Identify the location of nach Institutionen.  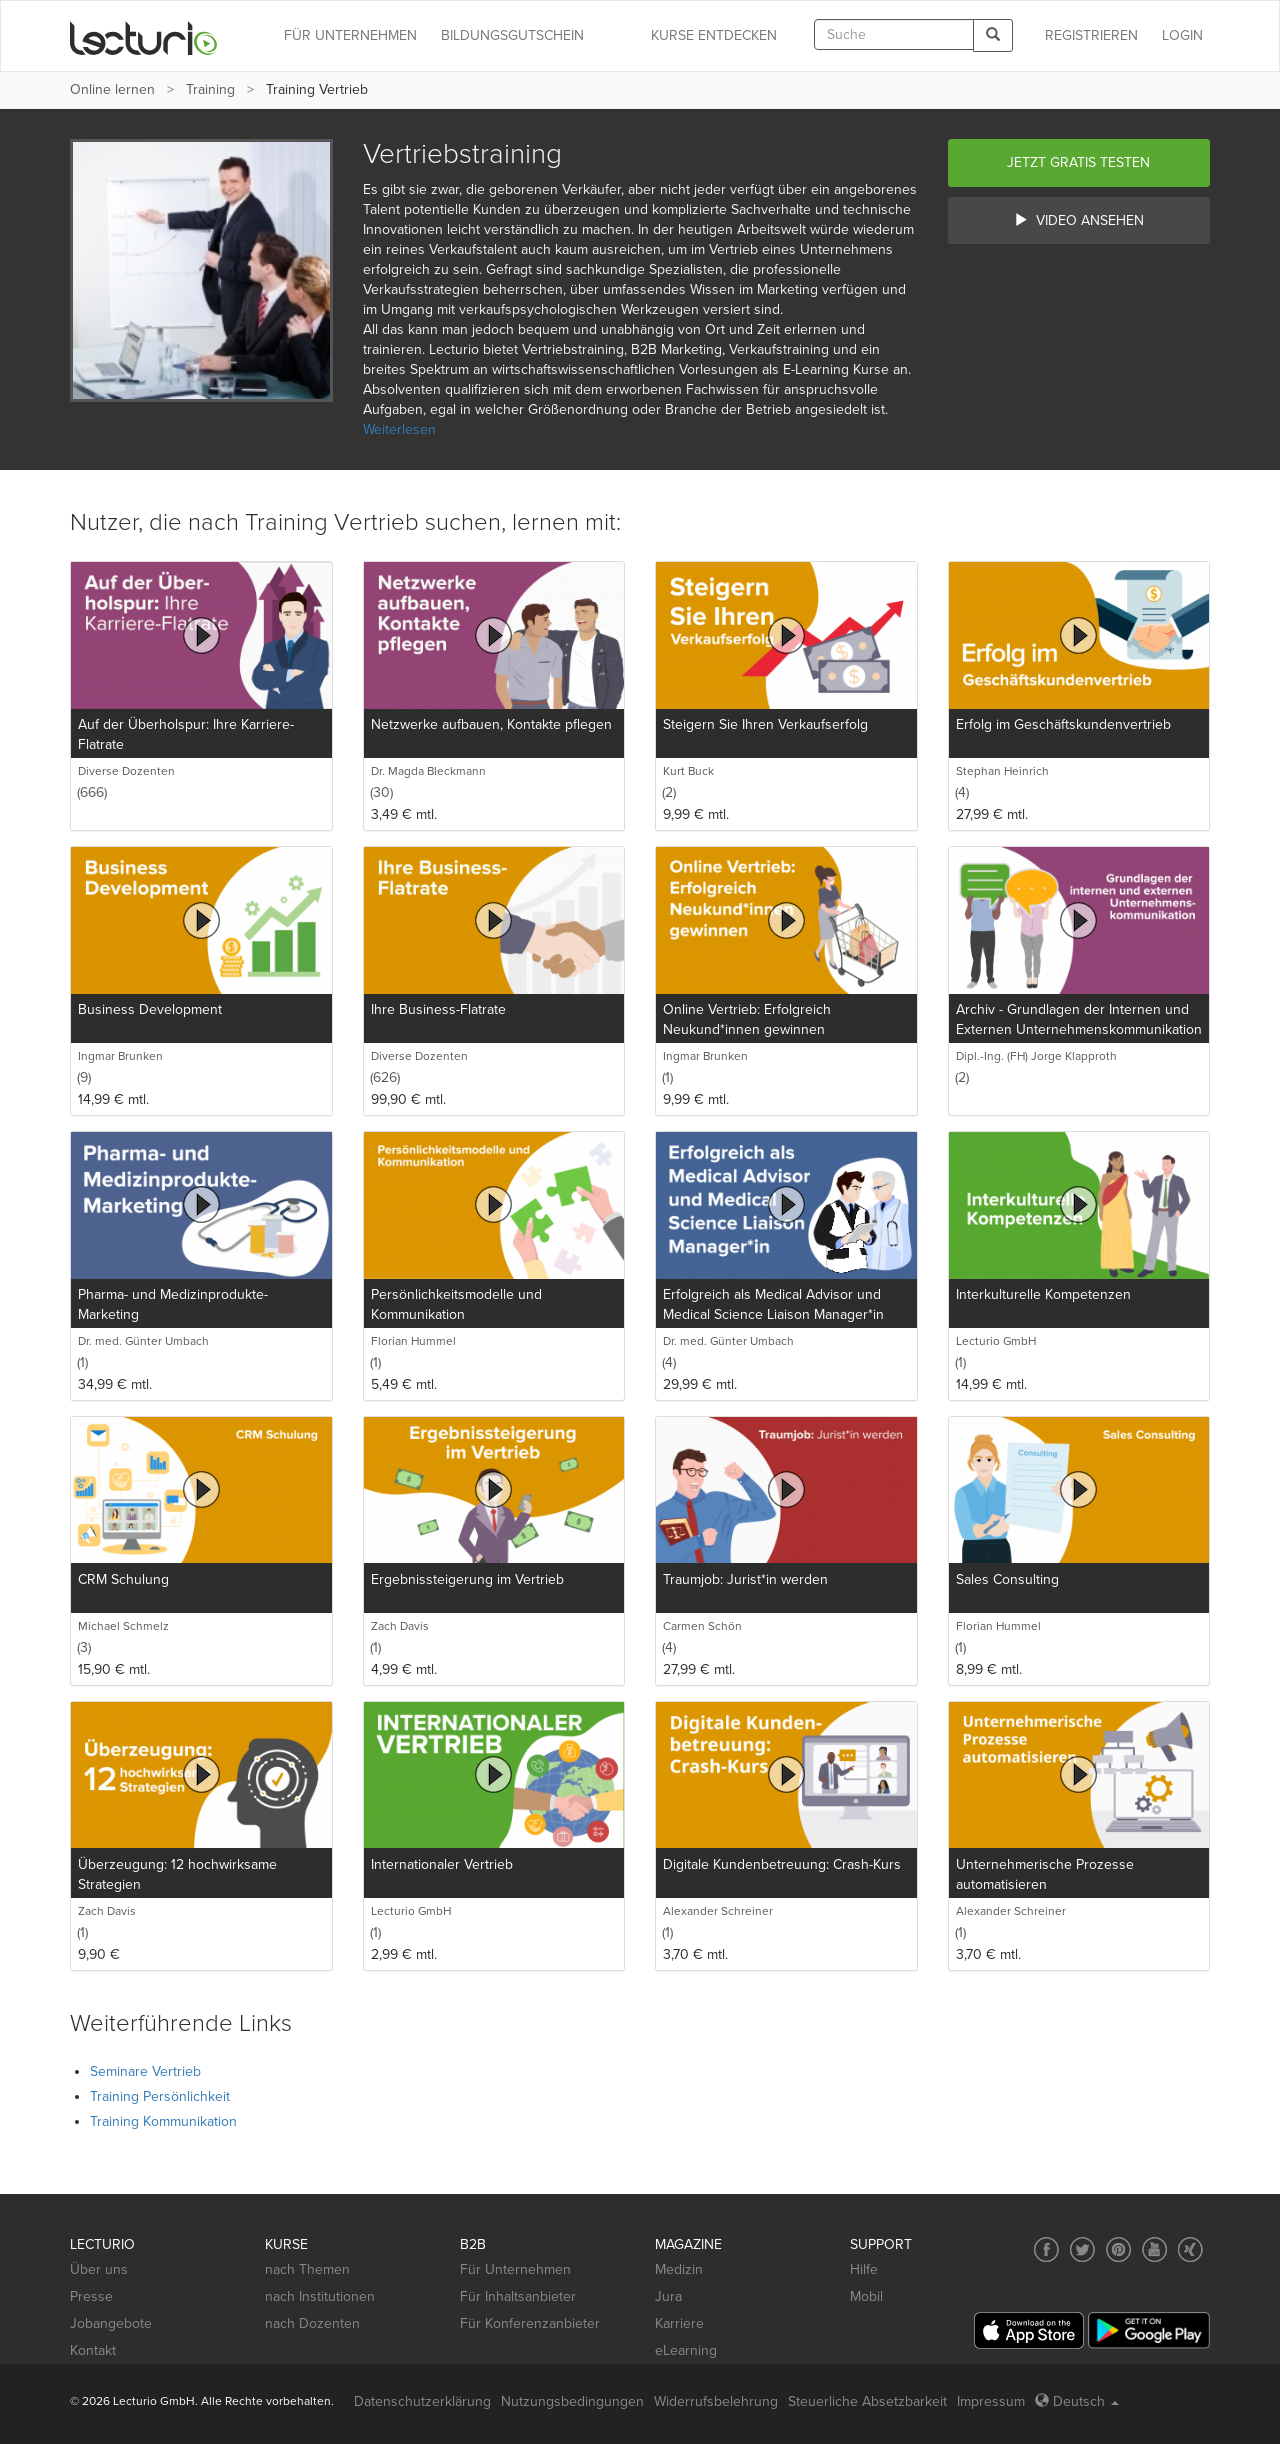
(320, 2296).